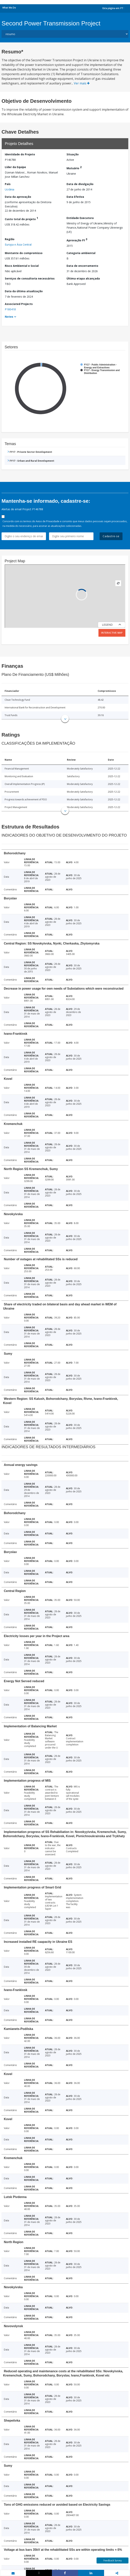 The width and height of the screenshot is (130, 2576). What do you see at coordinates (83, 278) in the screenshot?
I see `Última etapa alcançada` at bounding box center [83, 278].